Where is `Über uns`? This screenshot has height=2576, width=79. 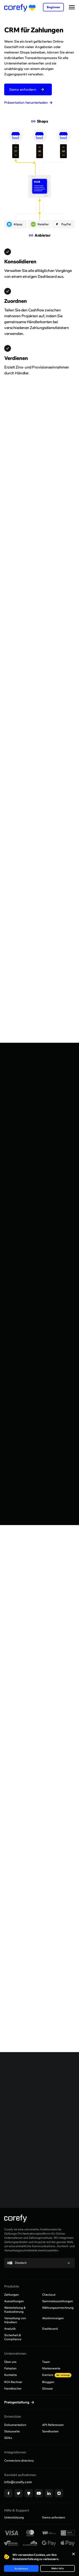
Über uns is located at coordinates (10, 2362).